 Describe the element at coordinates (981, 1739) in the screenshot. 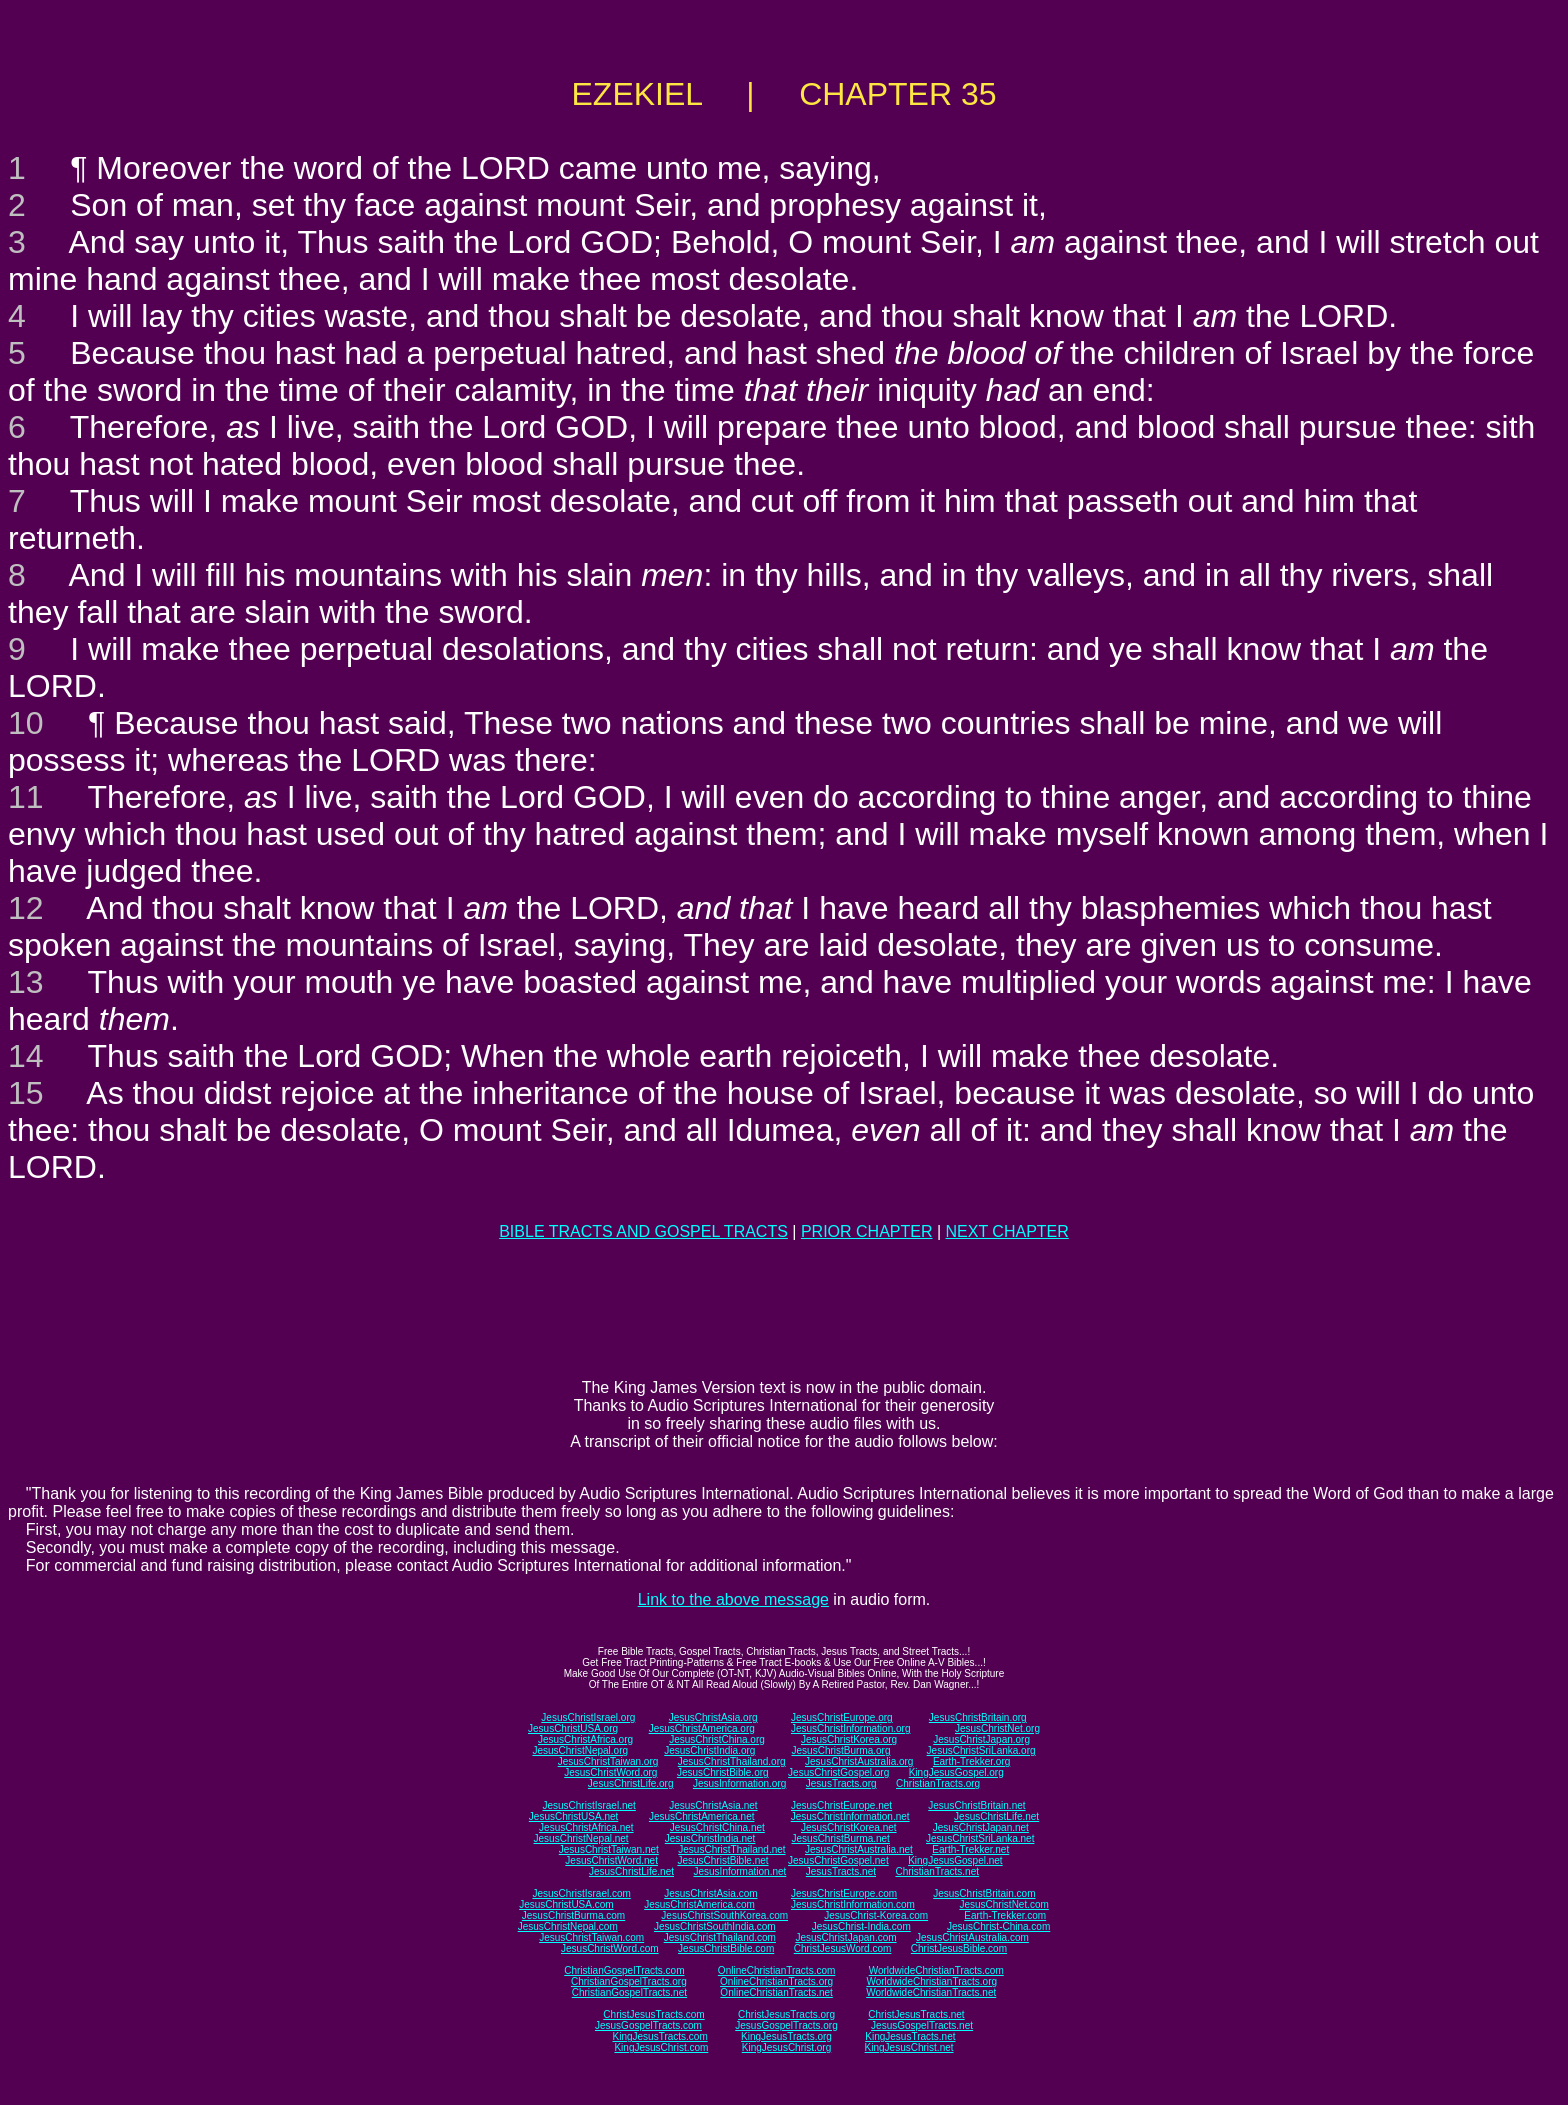

I see `JesusChristJapan.org` at that location.